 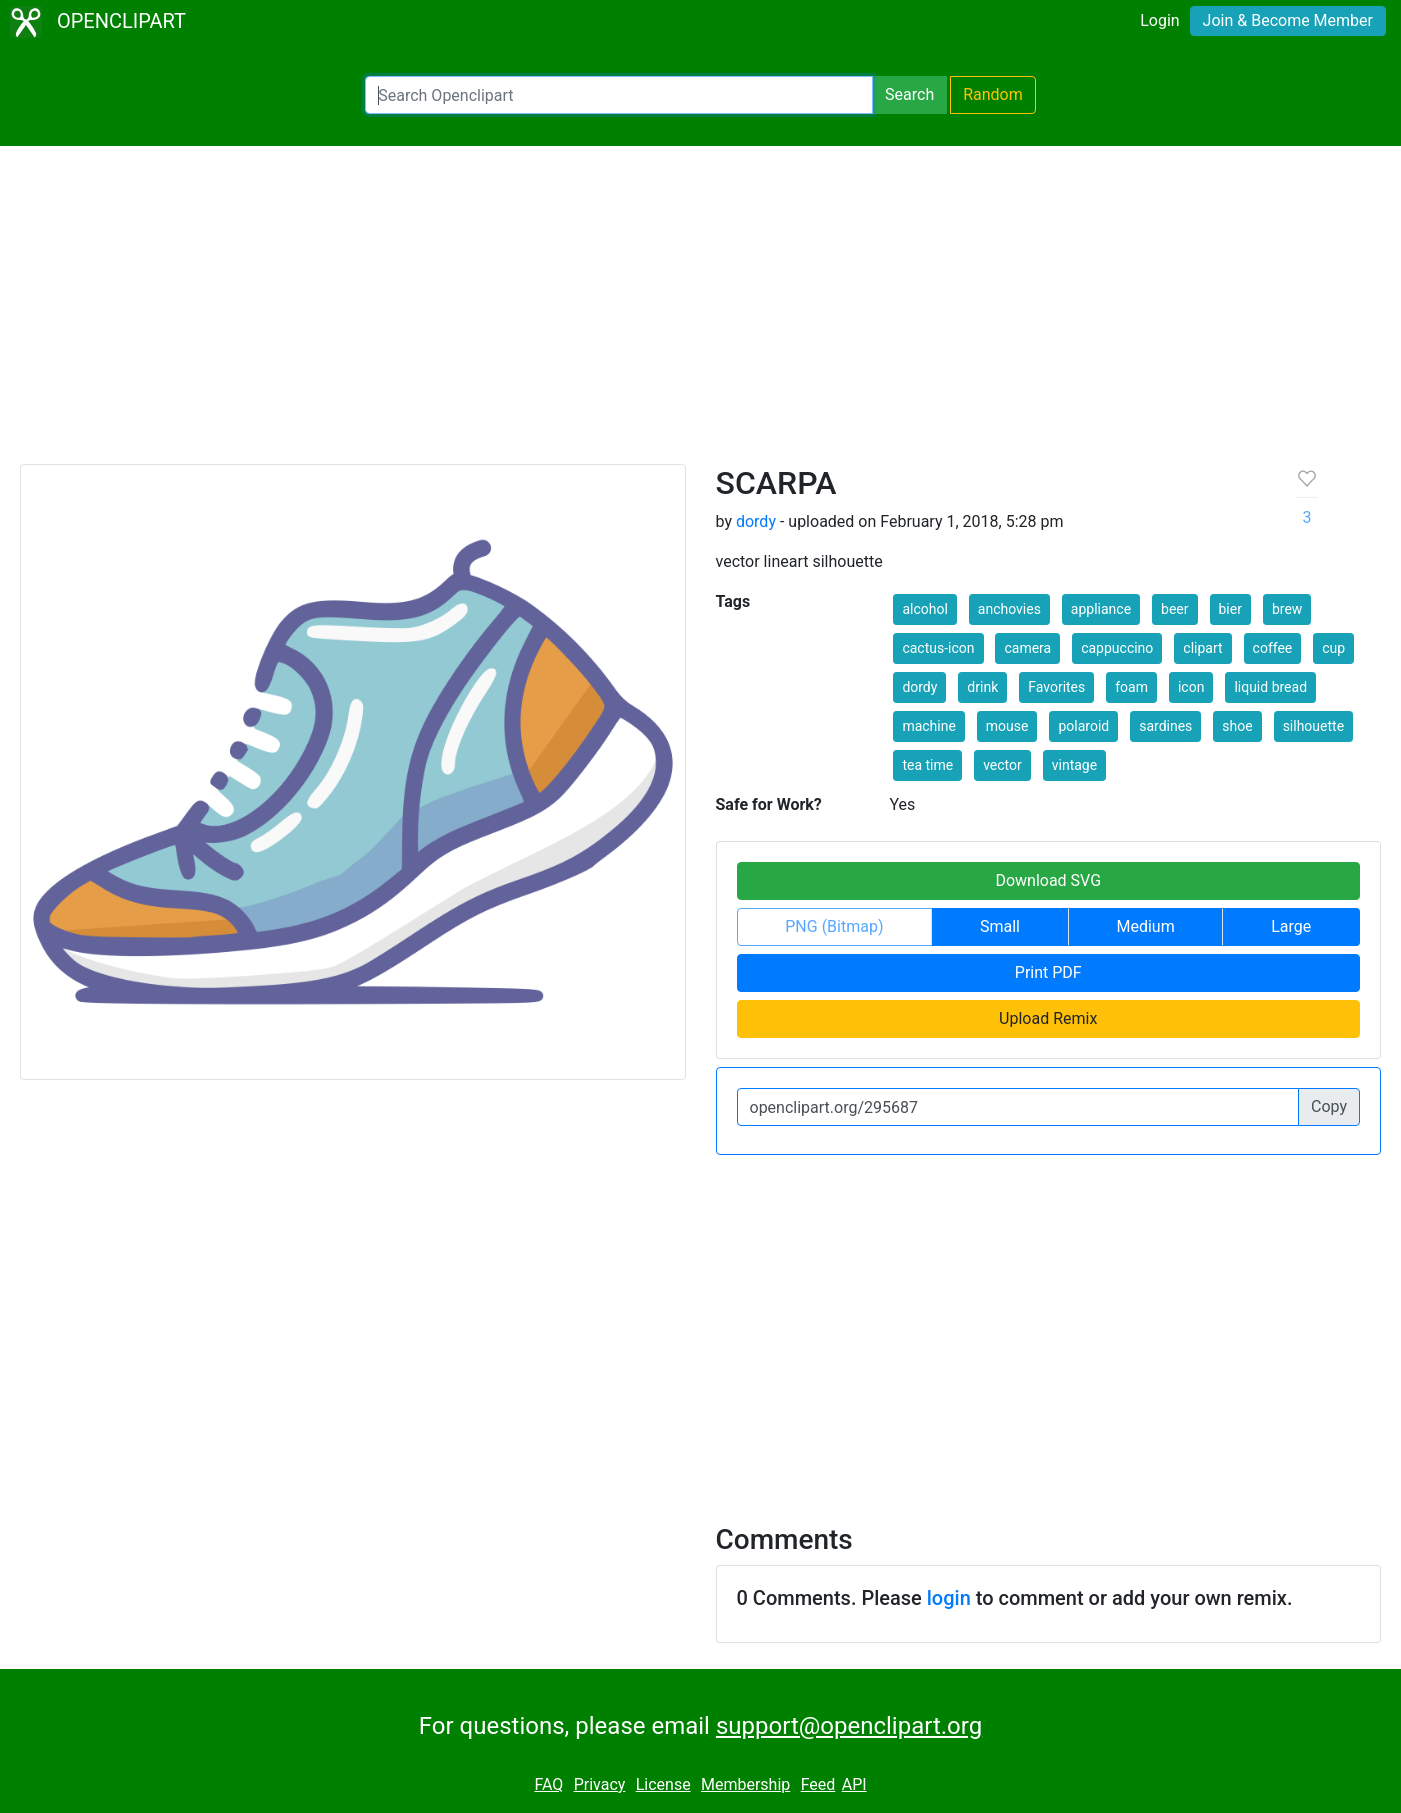 I want to click on [Advertisement], so click(x=701, y=314).